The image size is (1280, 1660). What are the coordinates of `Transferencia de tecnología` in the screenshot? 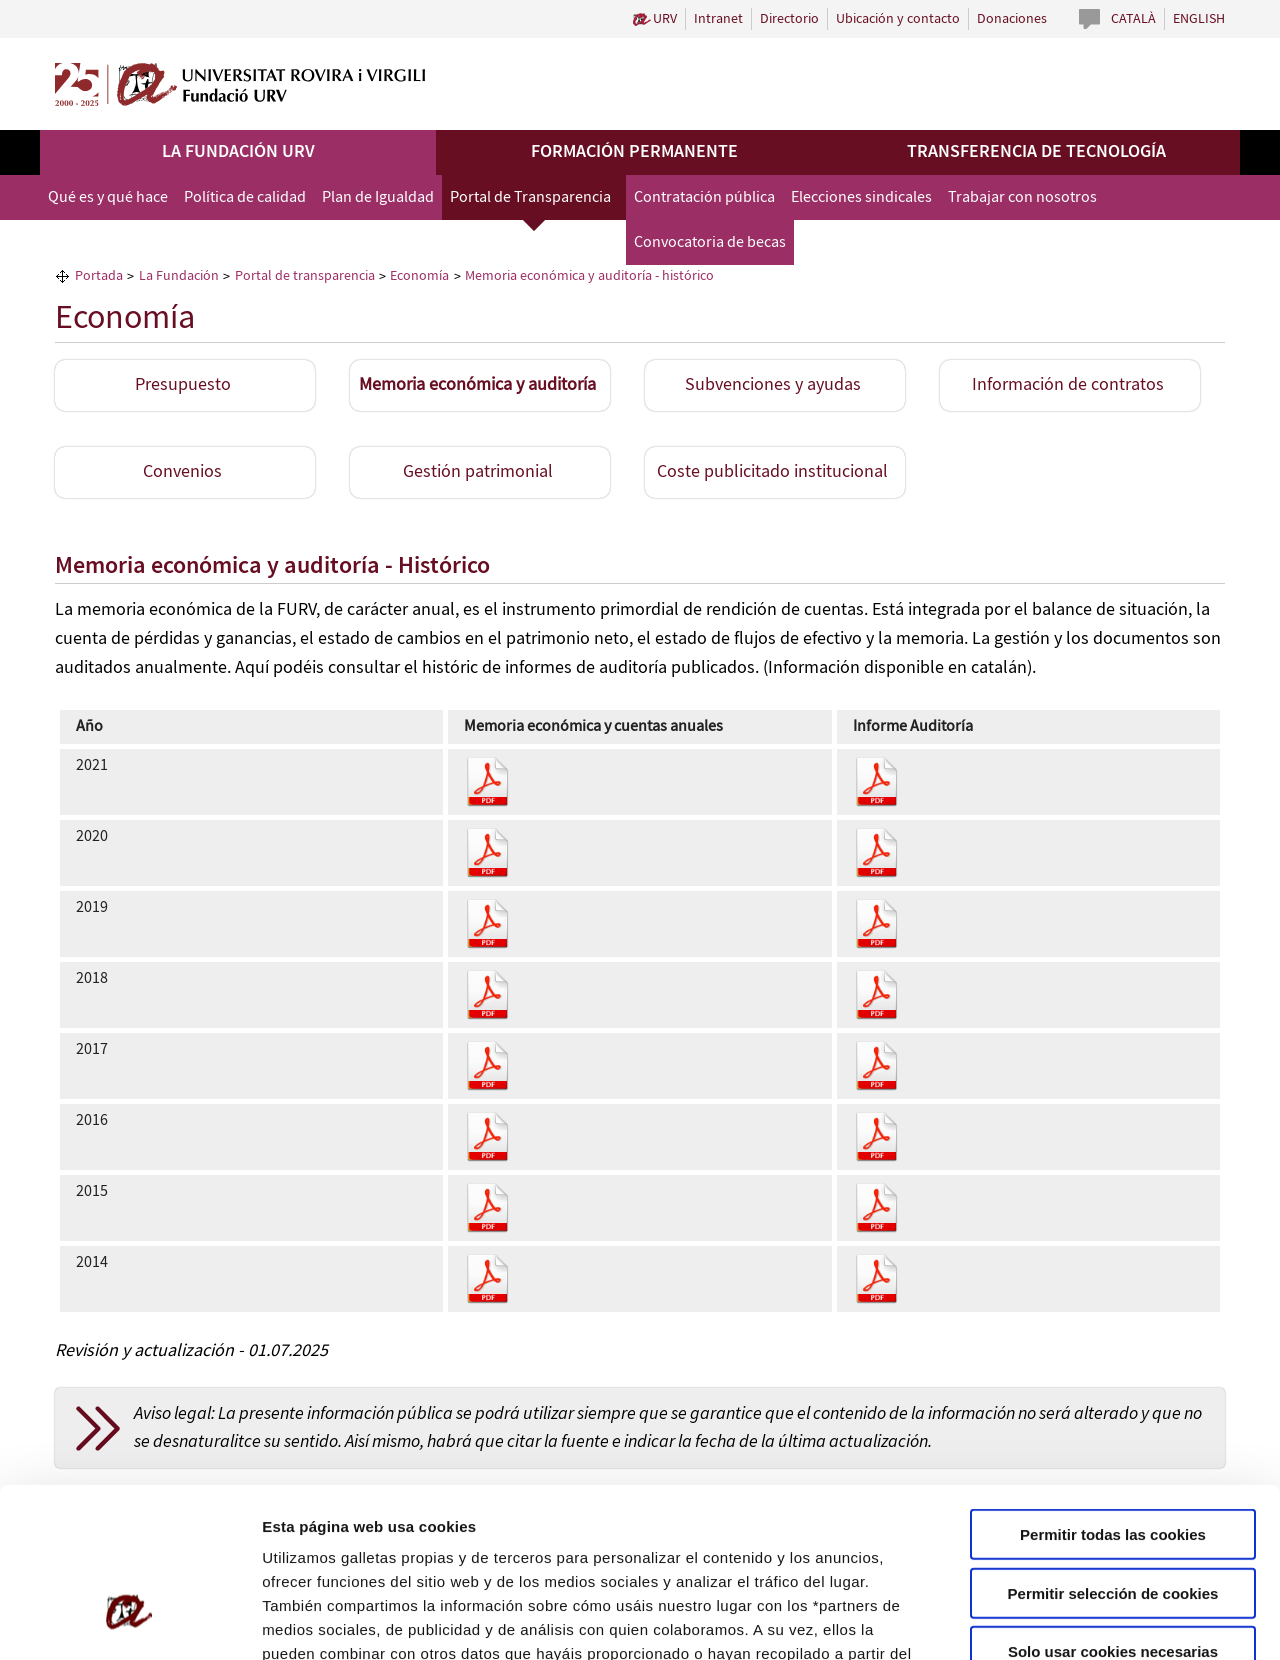 It's located at (1036, 152).